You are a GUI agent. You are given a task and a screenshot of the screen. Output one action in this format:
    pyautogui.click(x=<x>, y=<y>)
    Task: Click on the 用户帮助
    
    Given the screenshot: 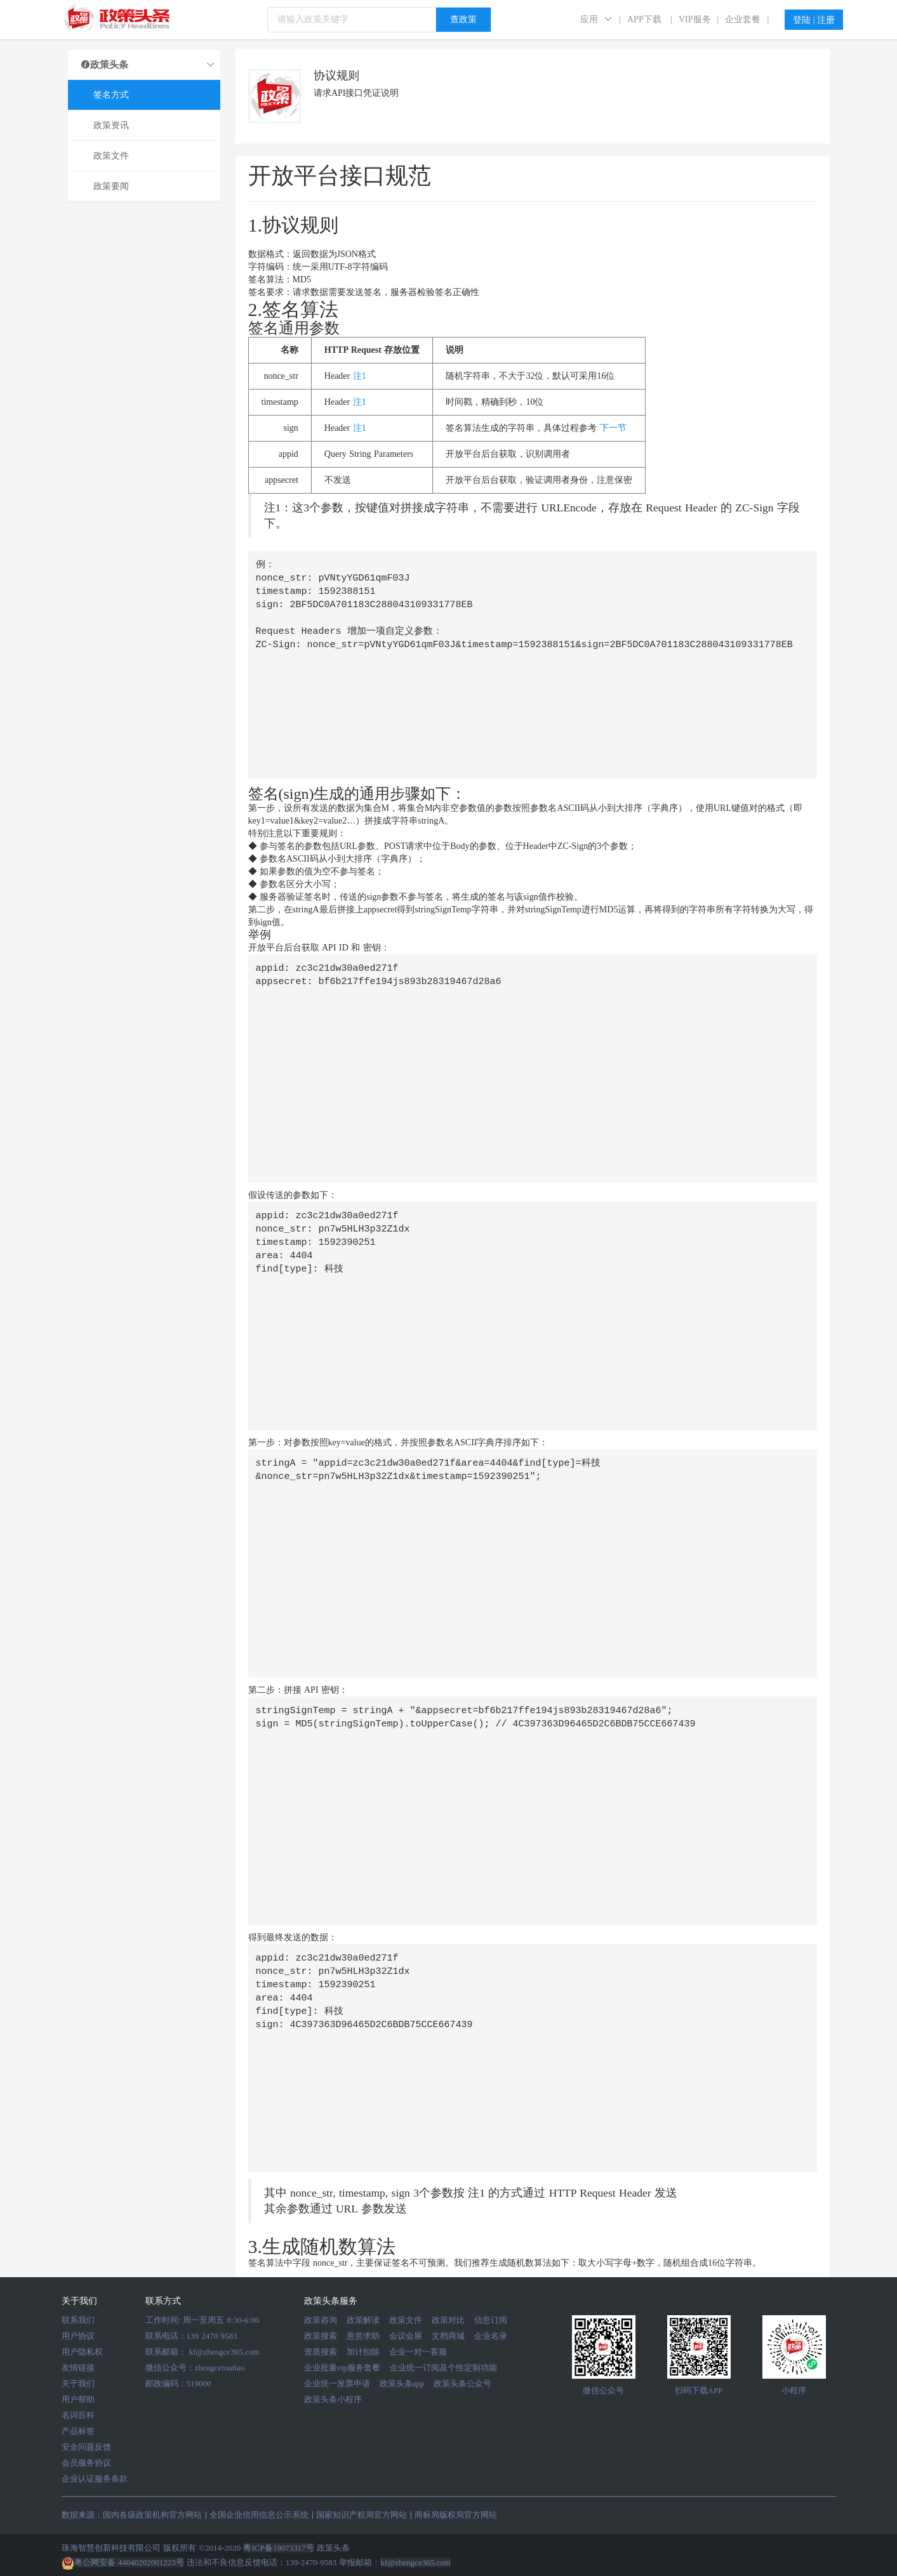 What is the action you would take?
    pyautogui.click(x=78, y=2399)
    